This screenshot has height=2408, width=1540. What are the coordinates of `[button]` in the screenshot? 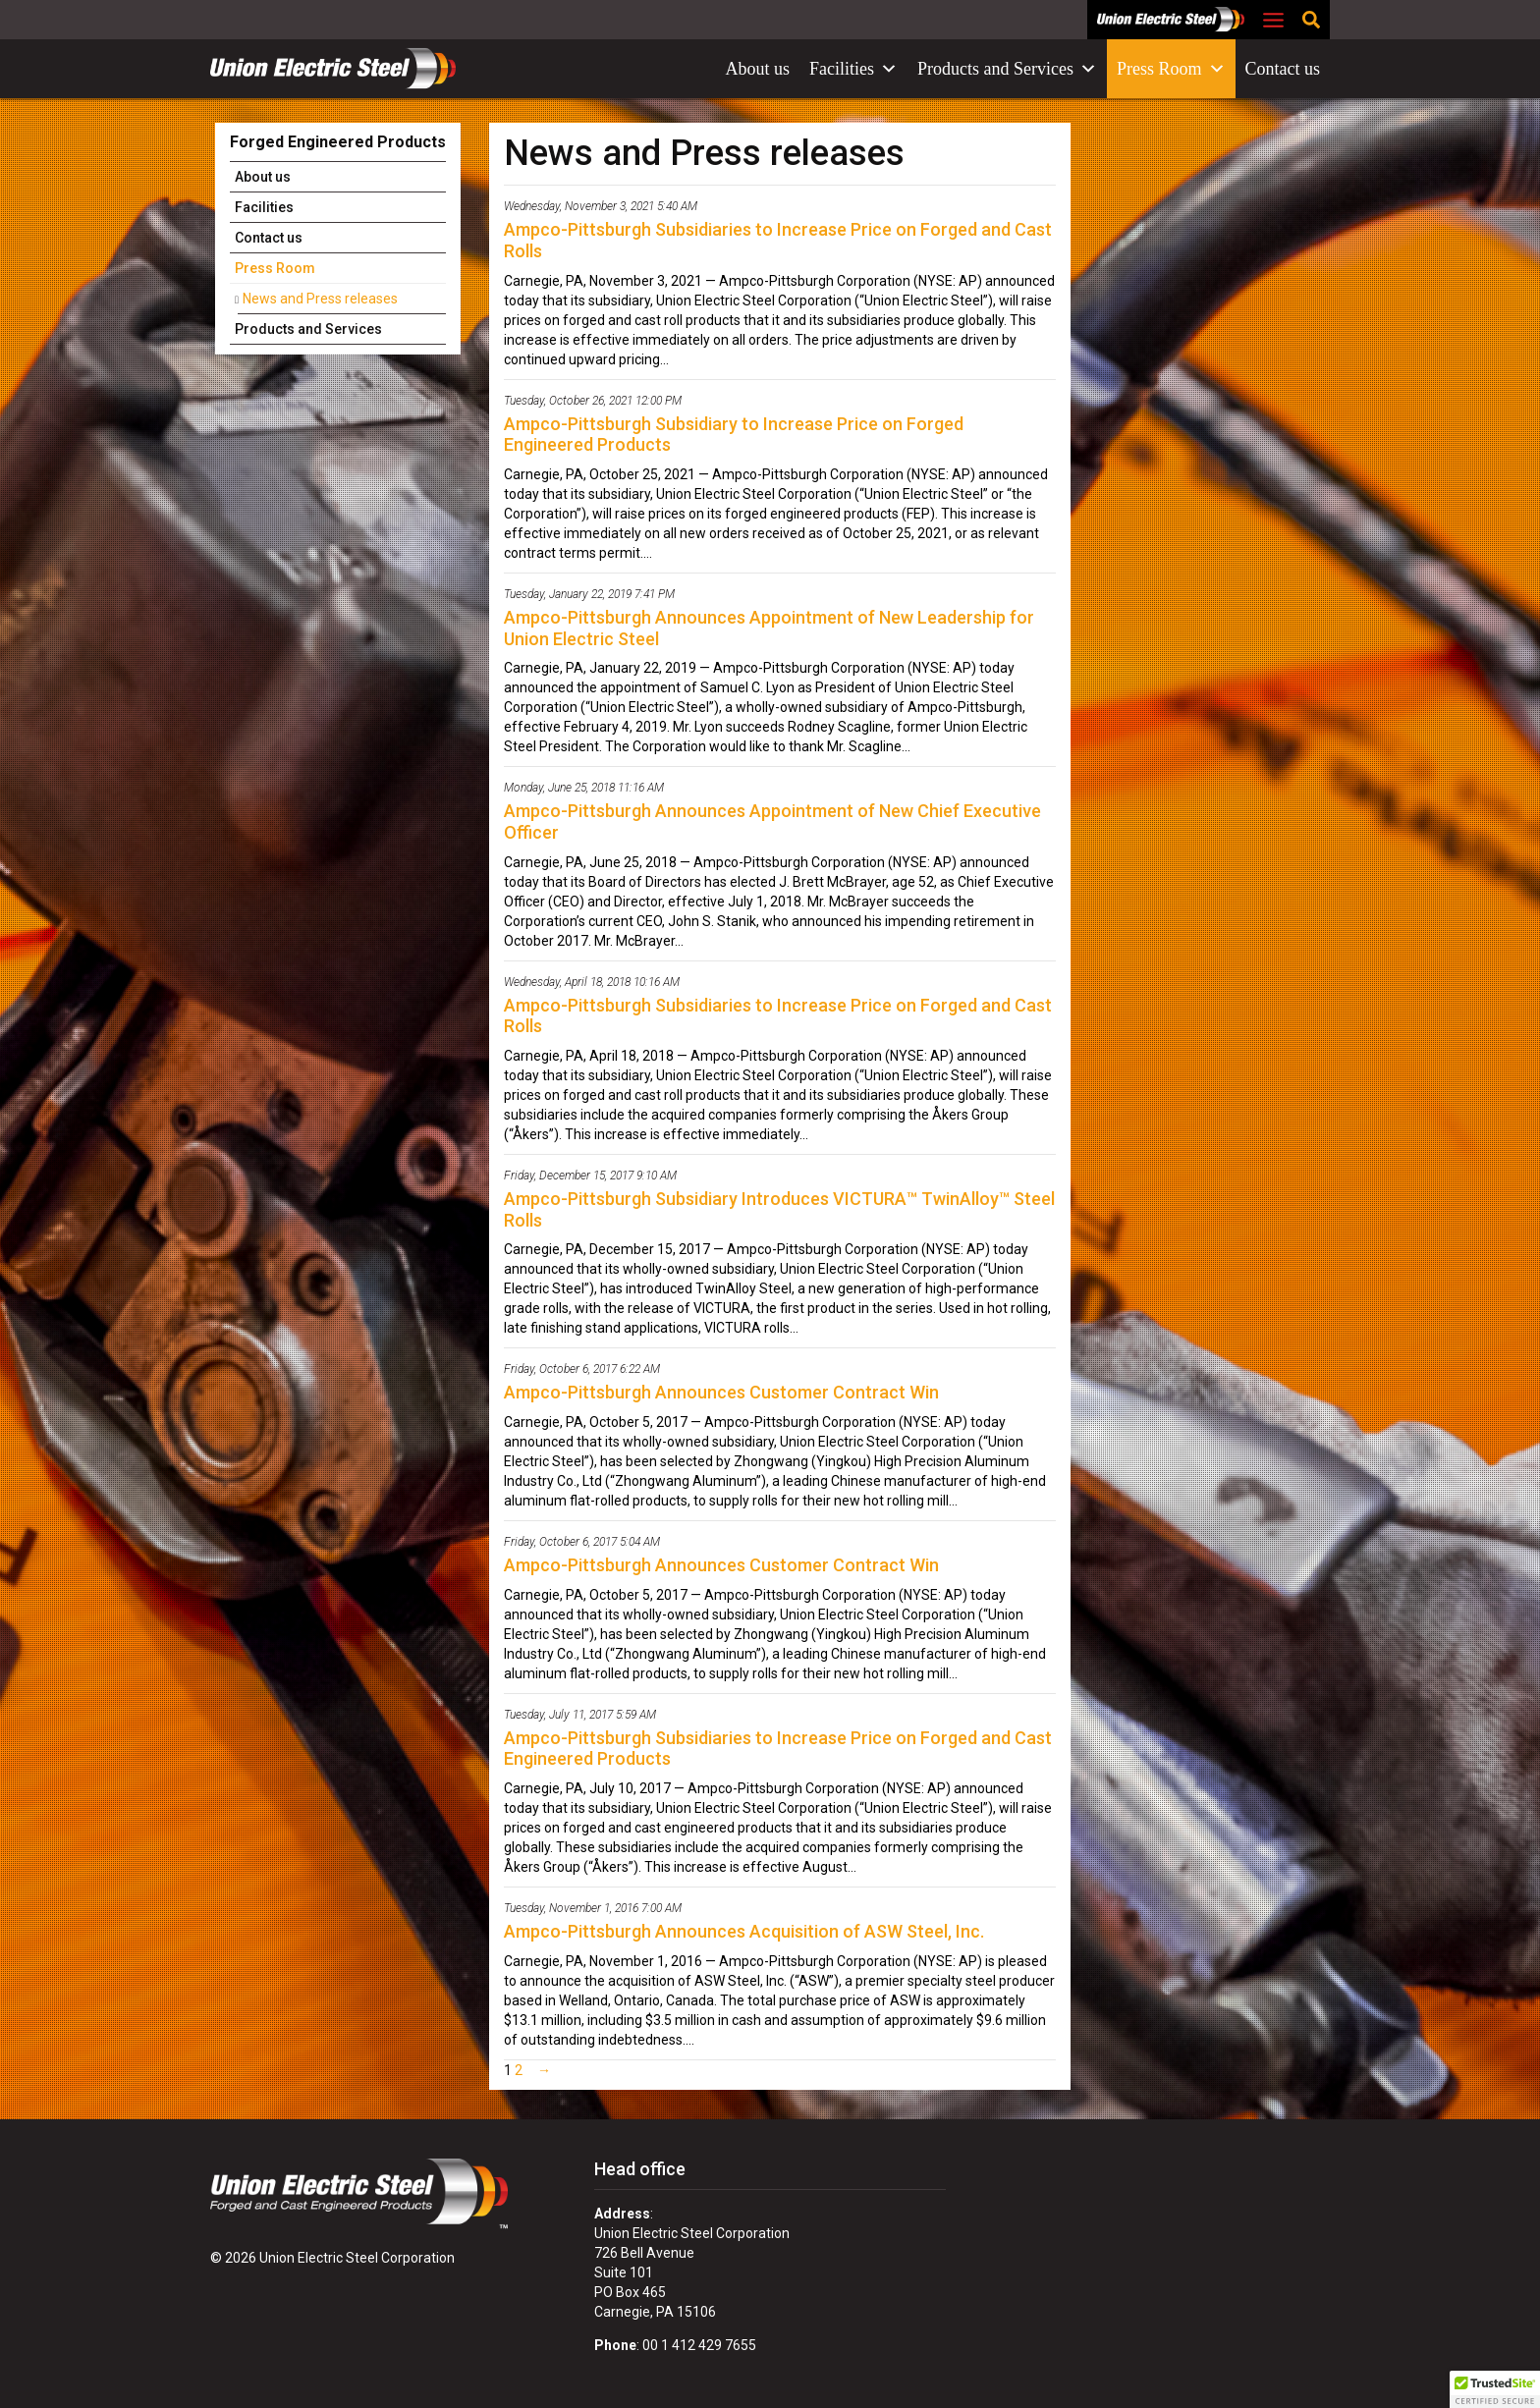 It's located at (1495, 2389).